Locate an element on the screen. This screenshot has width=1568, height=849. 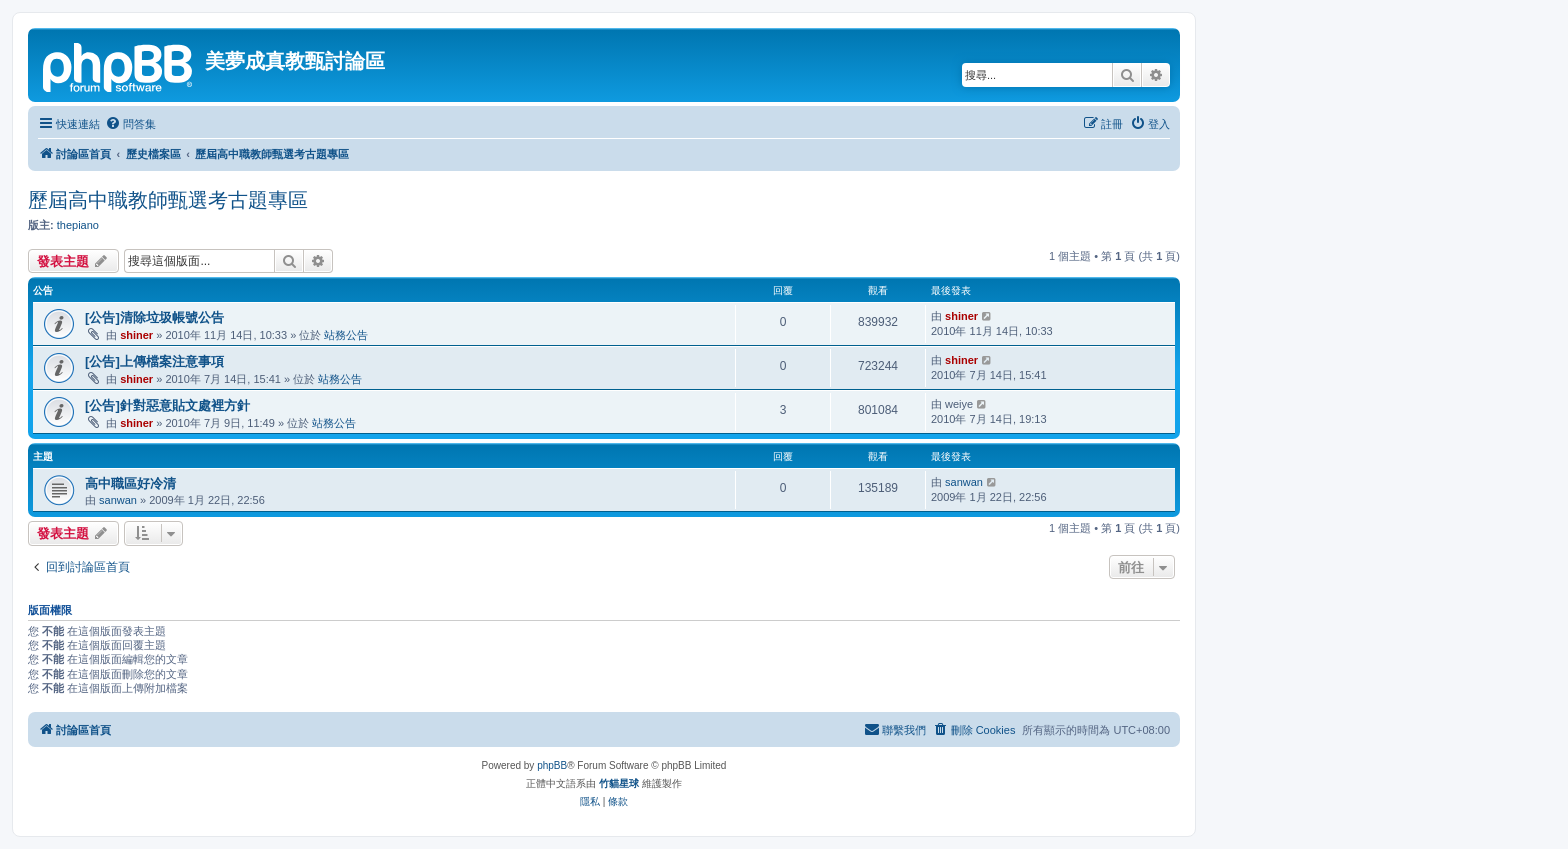
[公告]上傳檔案注意事項 is located at coordinates (154, 361).